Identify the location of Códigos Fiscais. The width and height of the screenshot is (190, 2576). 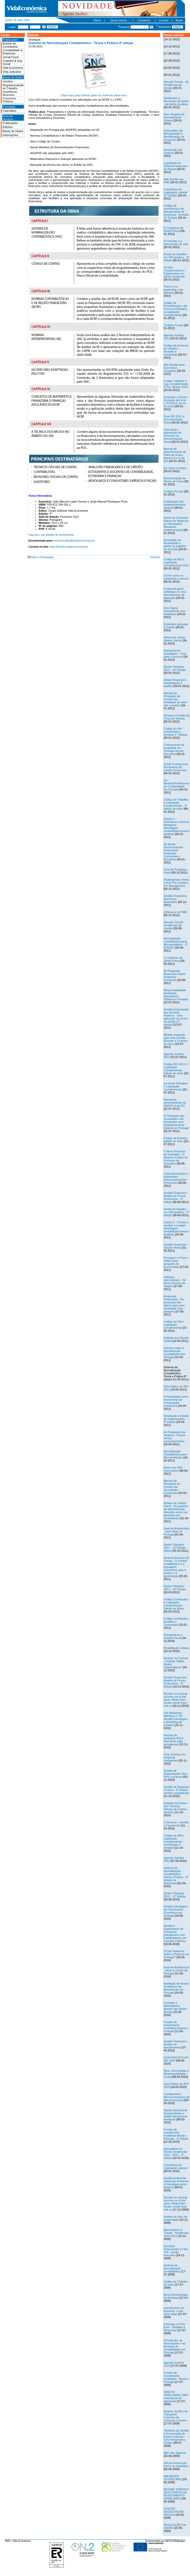
(173, 325).